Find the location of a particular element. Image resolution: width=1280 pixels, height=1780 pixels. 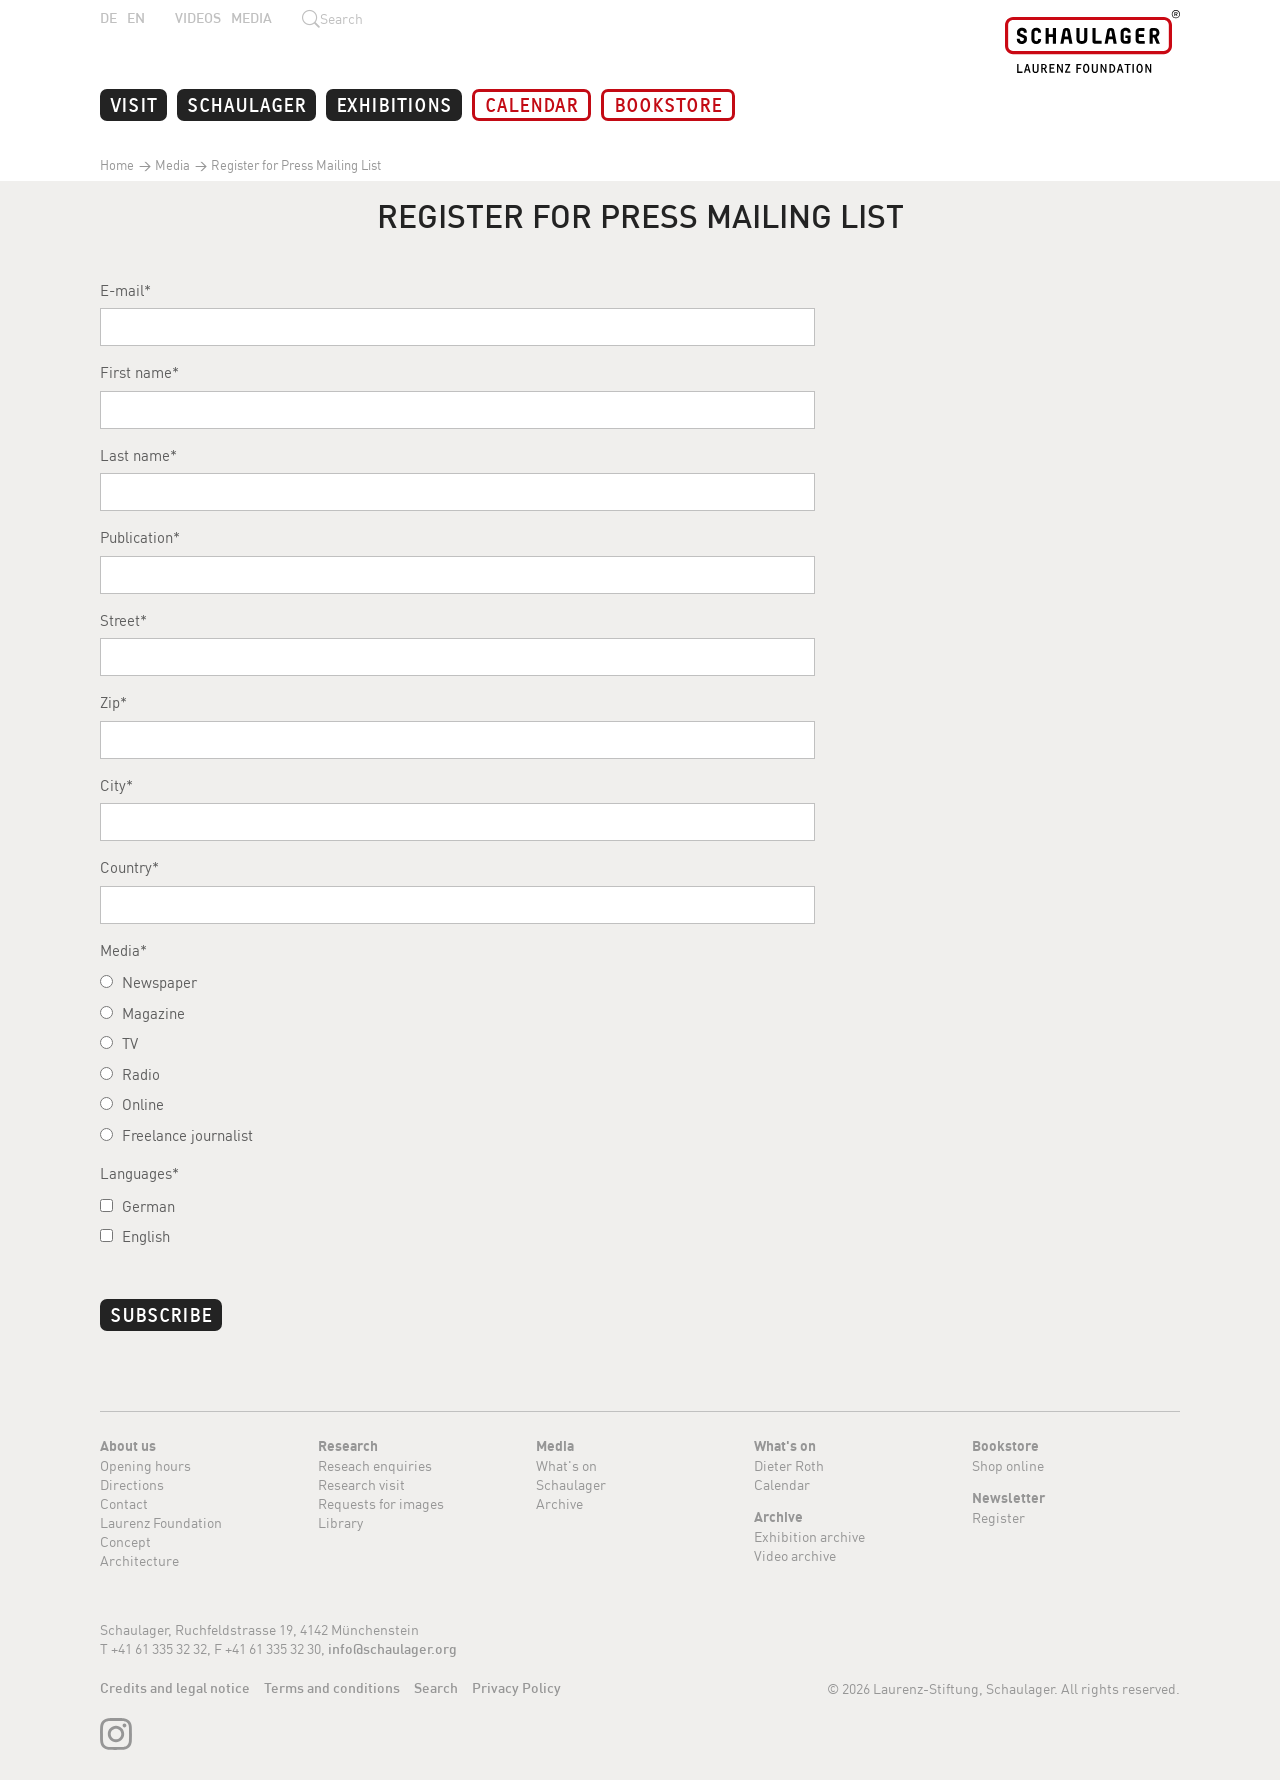

Bookstore is located at coordinates (668, 103).